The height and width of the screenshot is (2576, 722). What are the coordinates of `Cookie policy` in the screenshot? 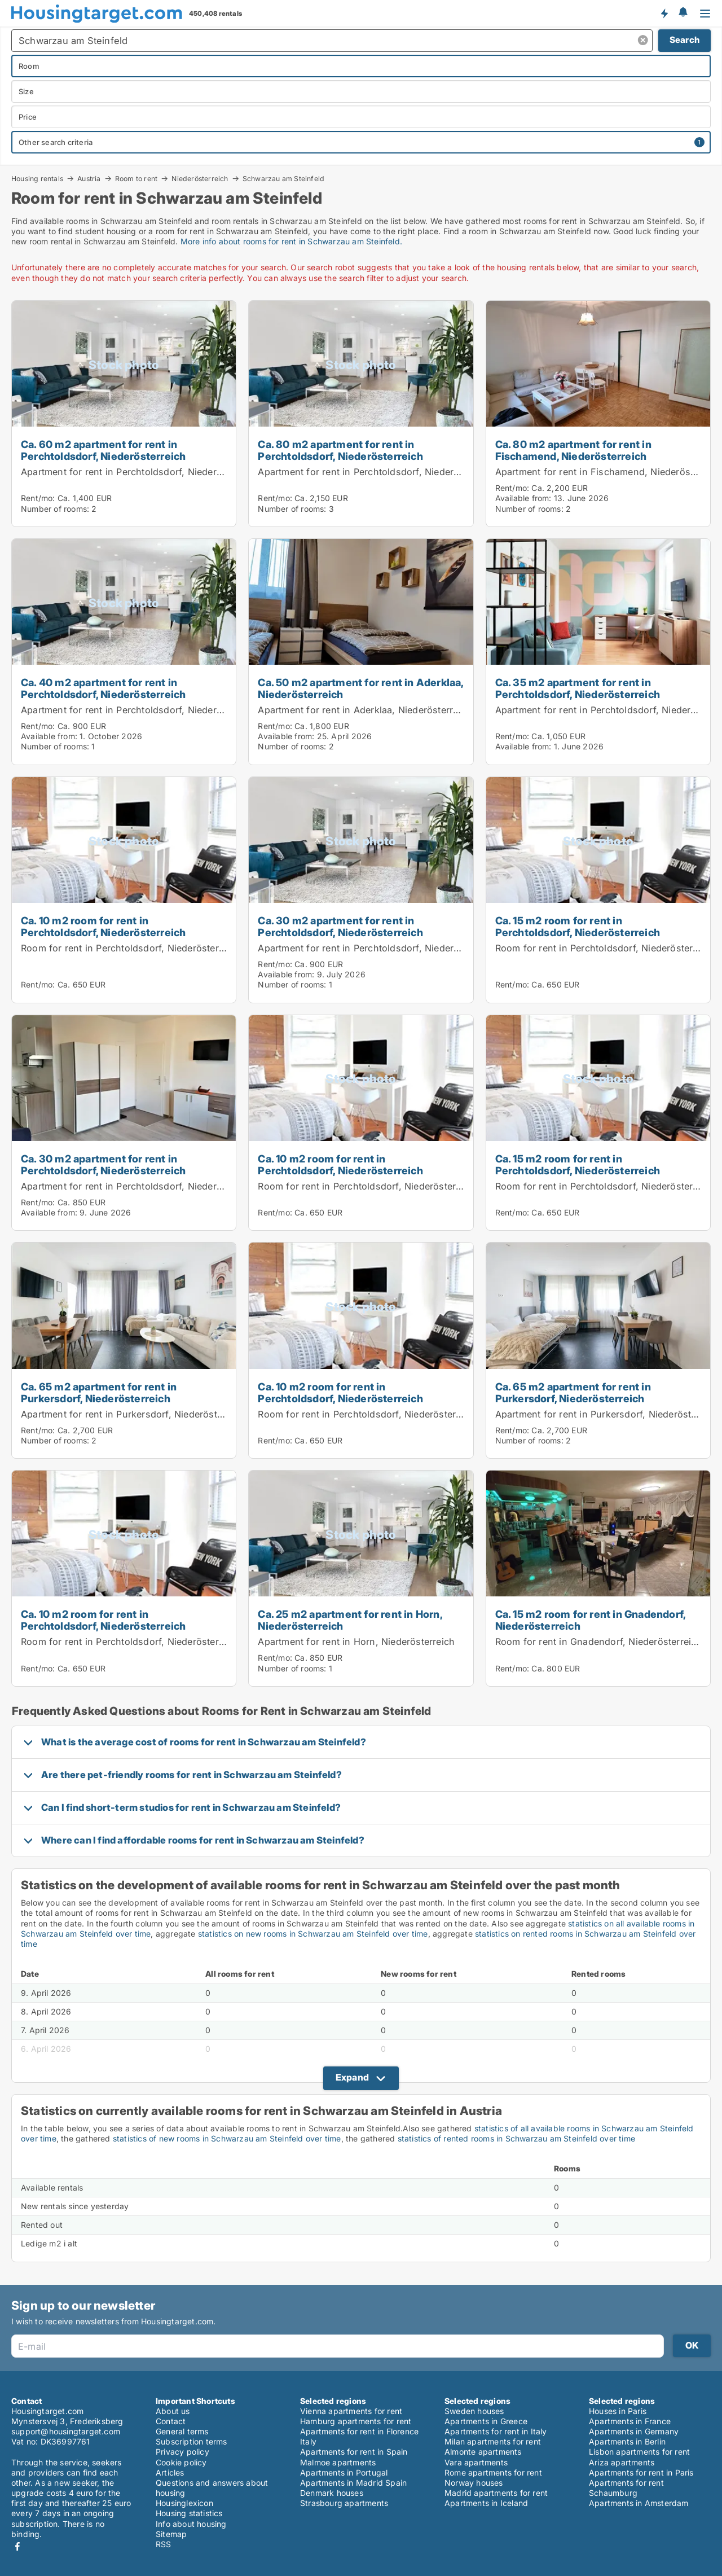 It's located at (181, 2462).